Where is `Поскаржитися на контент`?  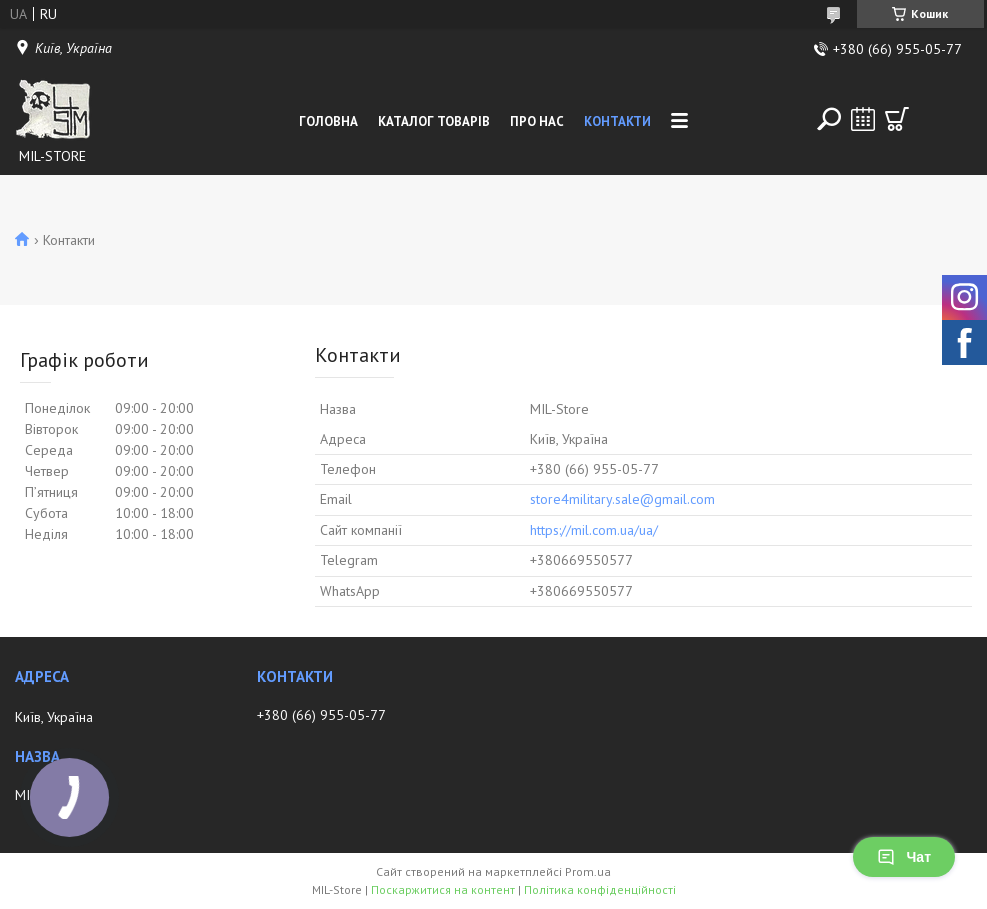 Поскаржитися на контент is located at coordinates (443, 889).